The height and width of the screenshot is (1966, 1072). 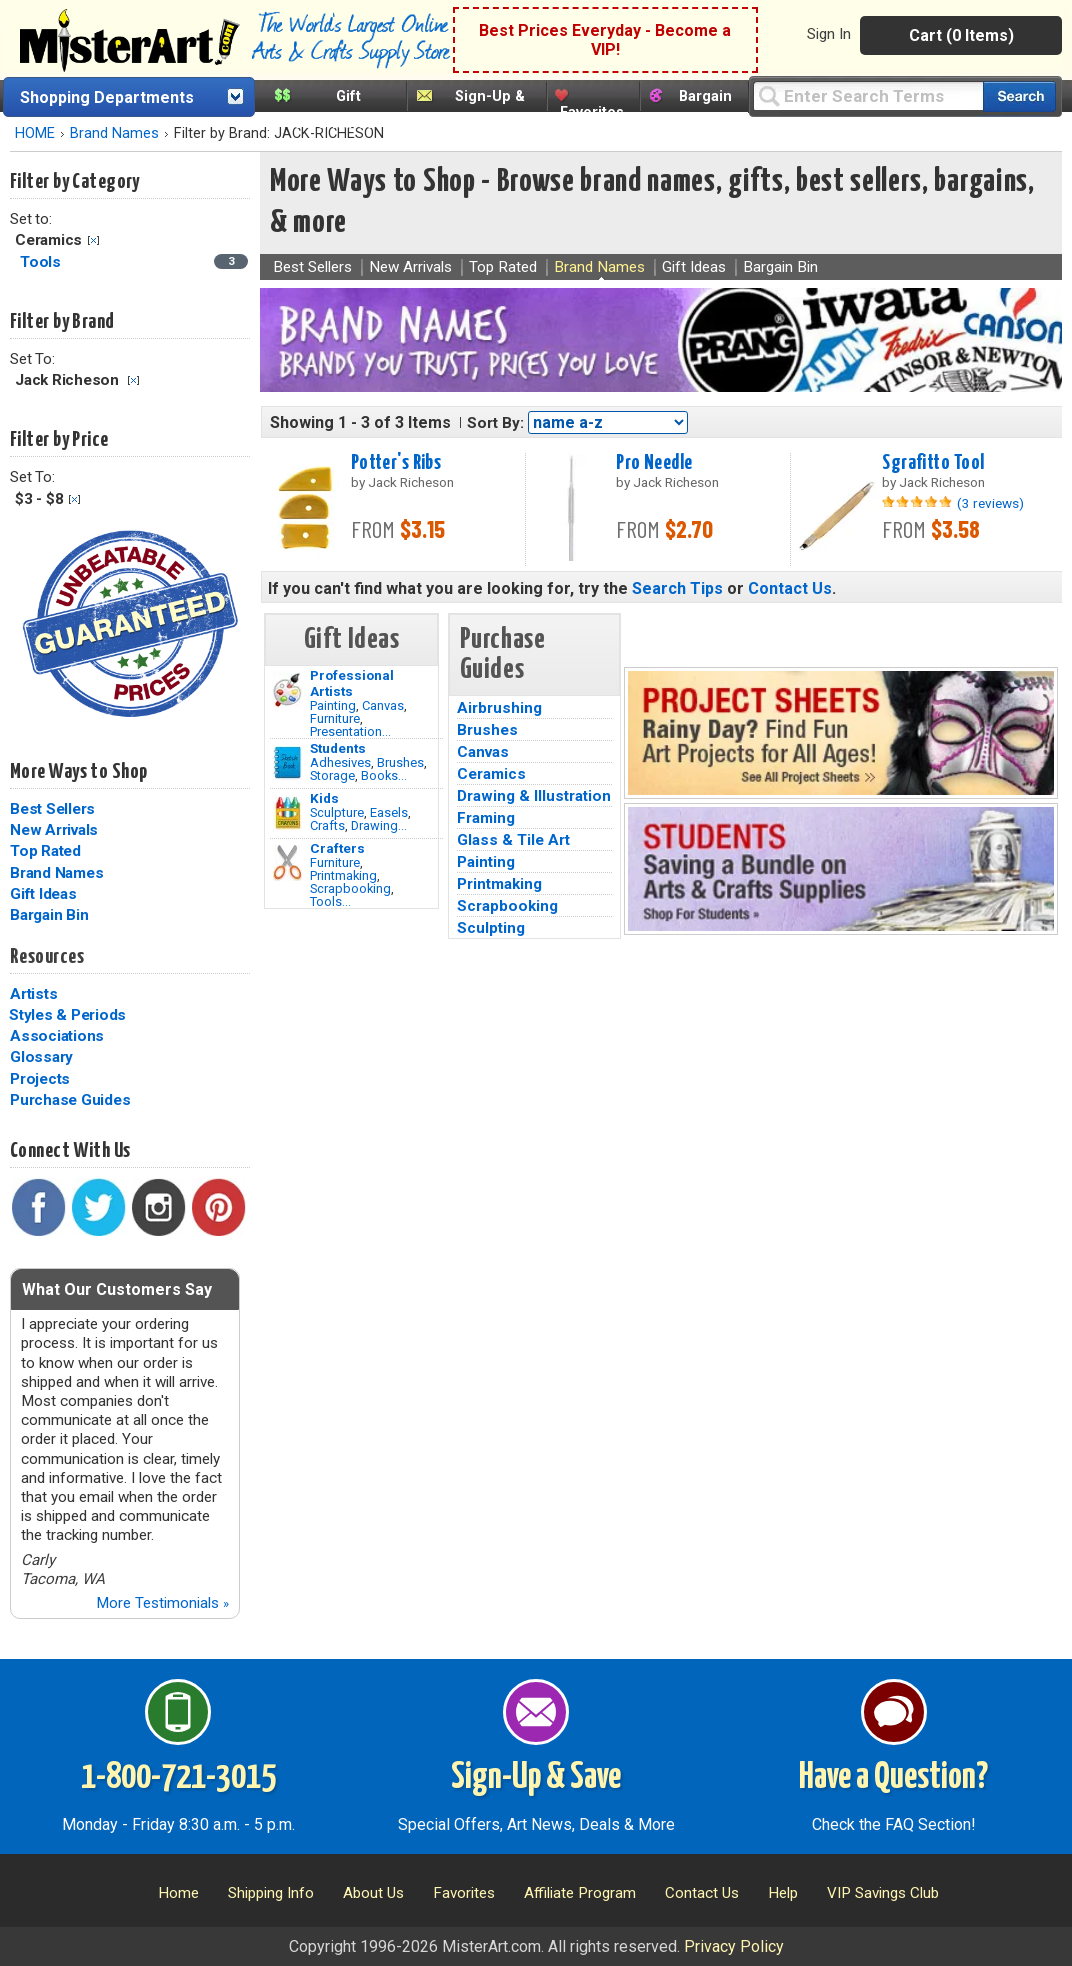 What do you see at coordinates (41, 1057) in the screenshot?
I see `Glossary` at bounding box center [41, 1057].